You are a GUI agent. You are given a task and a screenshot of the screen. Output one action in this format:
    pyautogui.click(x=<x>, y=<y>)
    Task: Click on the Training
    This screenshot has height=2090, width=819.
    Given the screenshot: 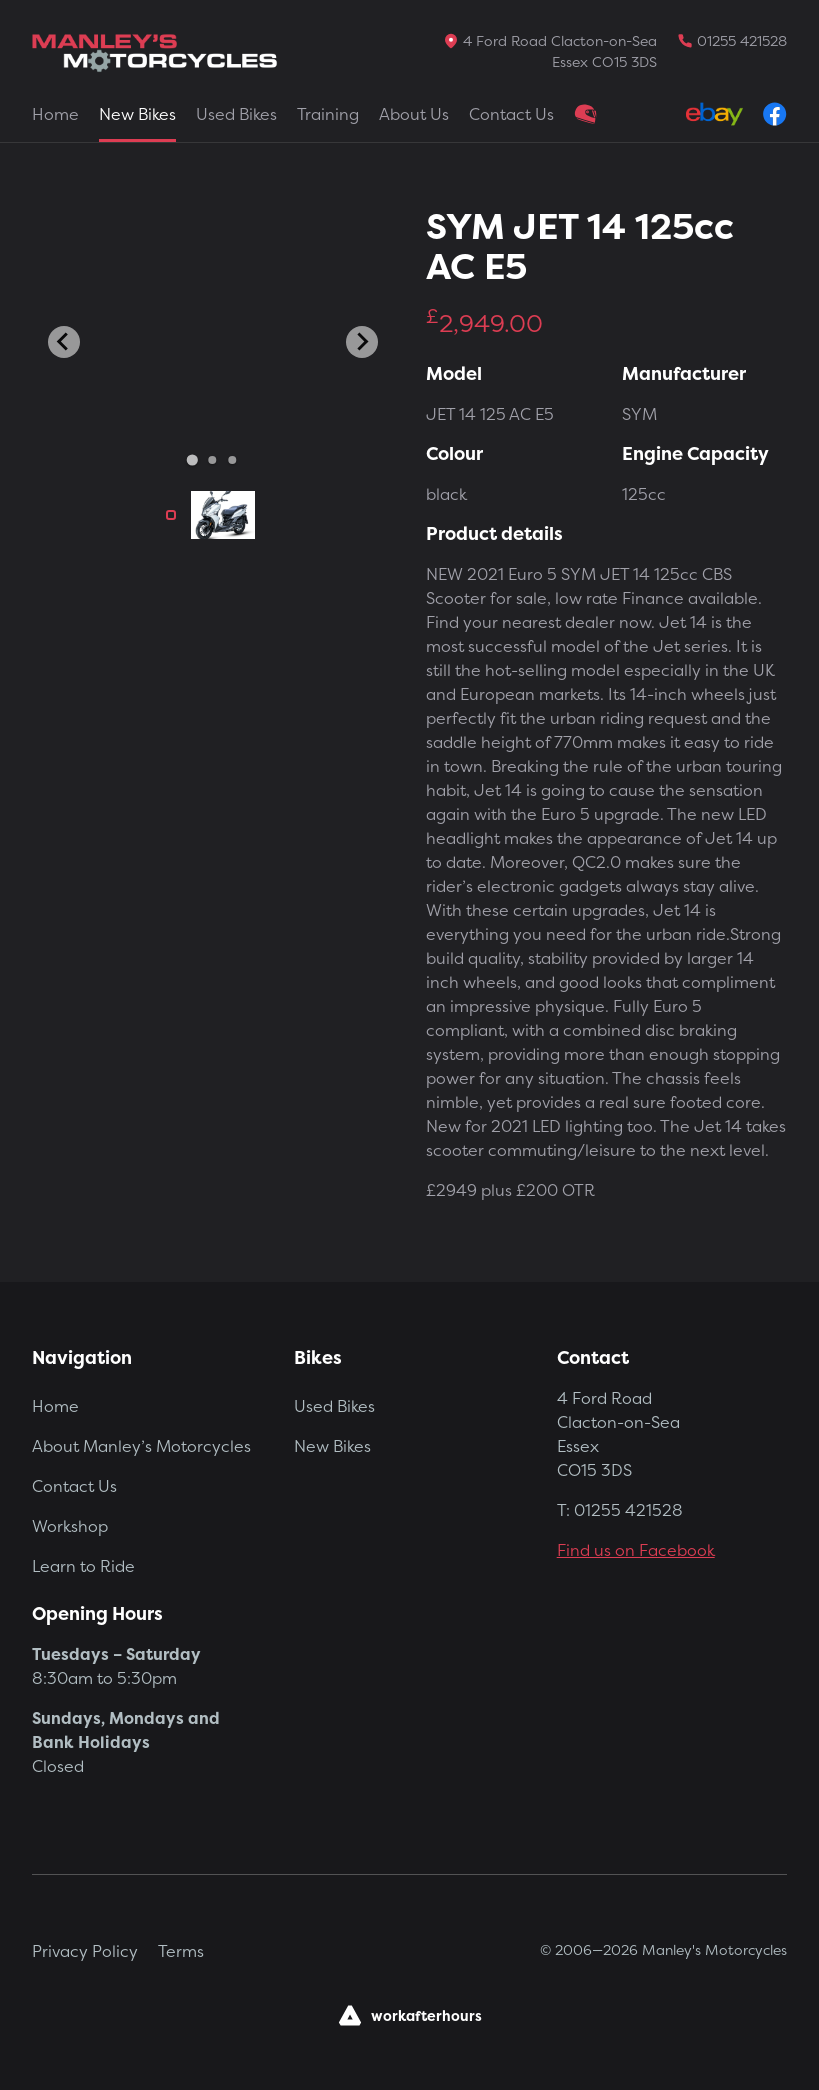 What is the action you would take?
    pyautogui.click(x=328, y=114)
    